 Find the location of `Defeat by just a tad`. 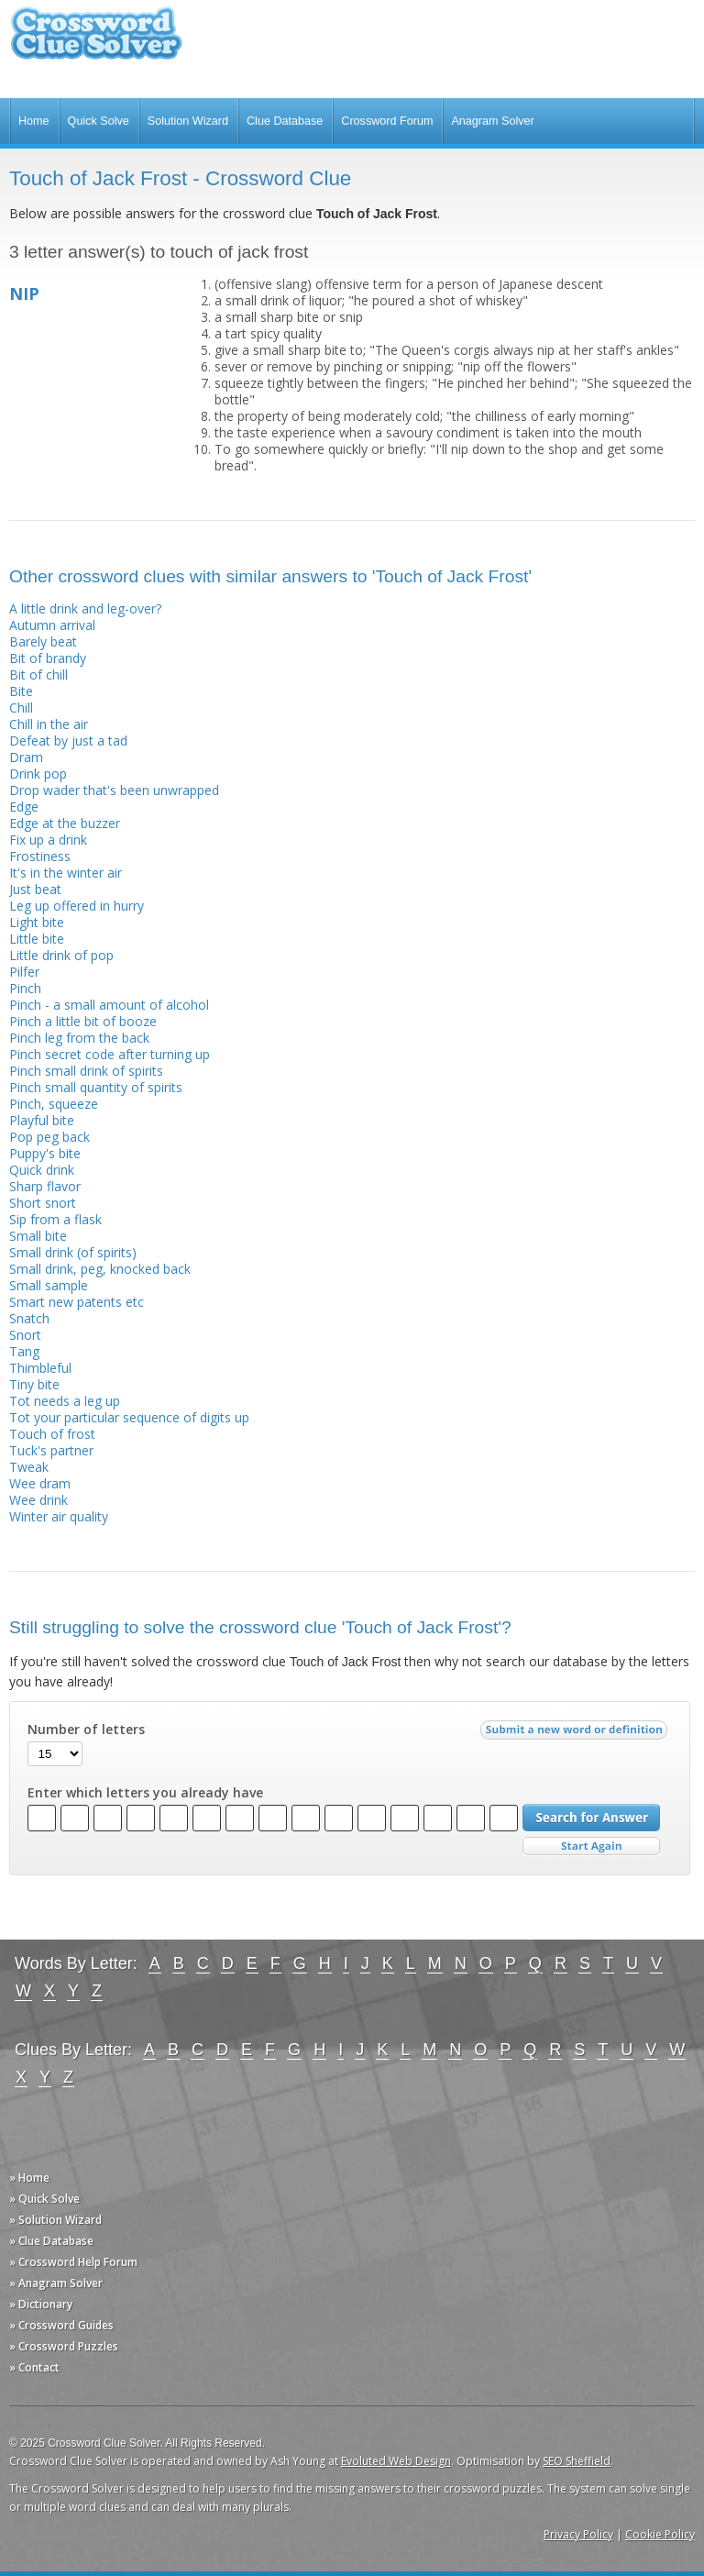

Defeat by just a tad is located at coordinates (68, 740).